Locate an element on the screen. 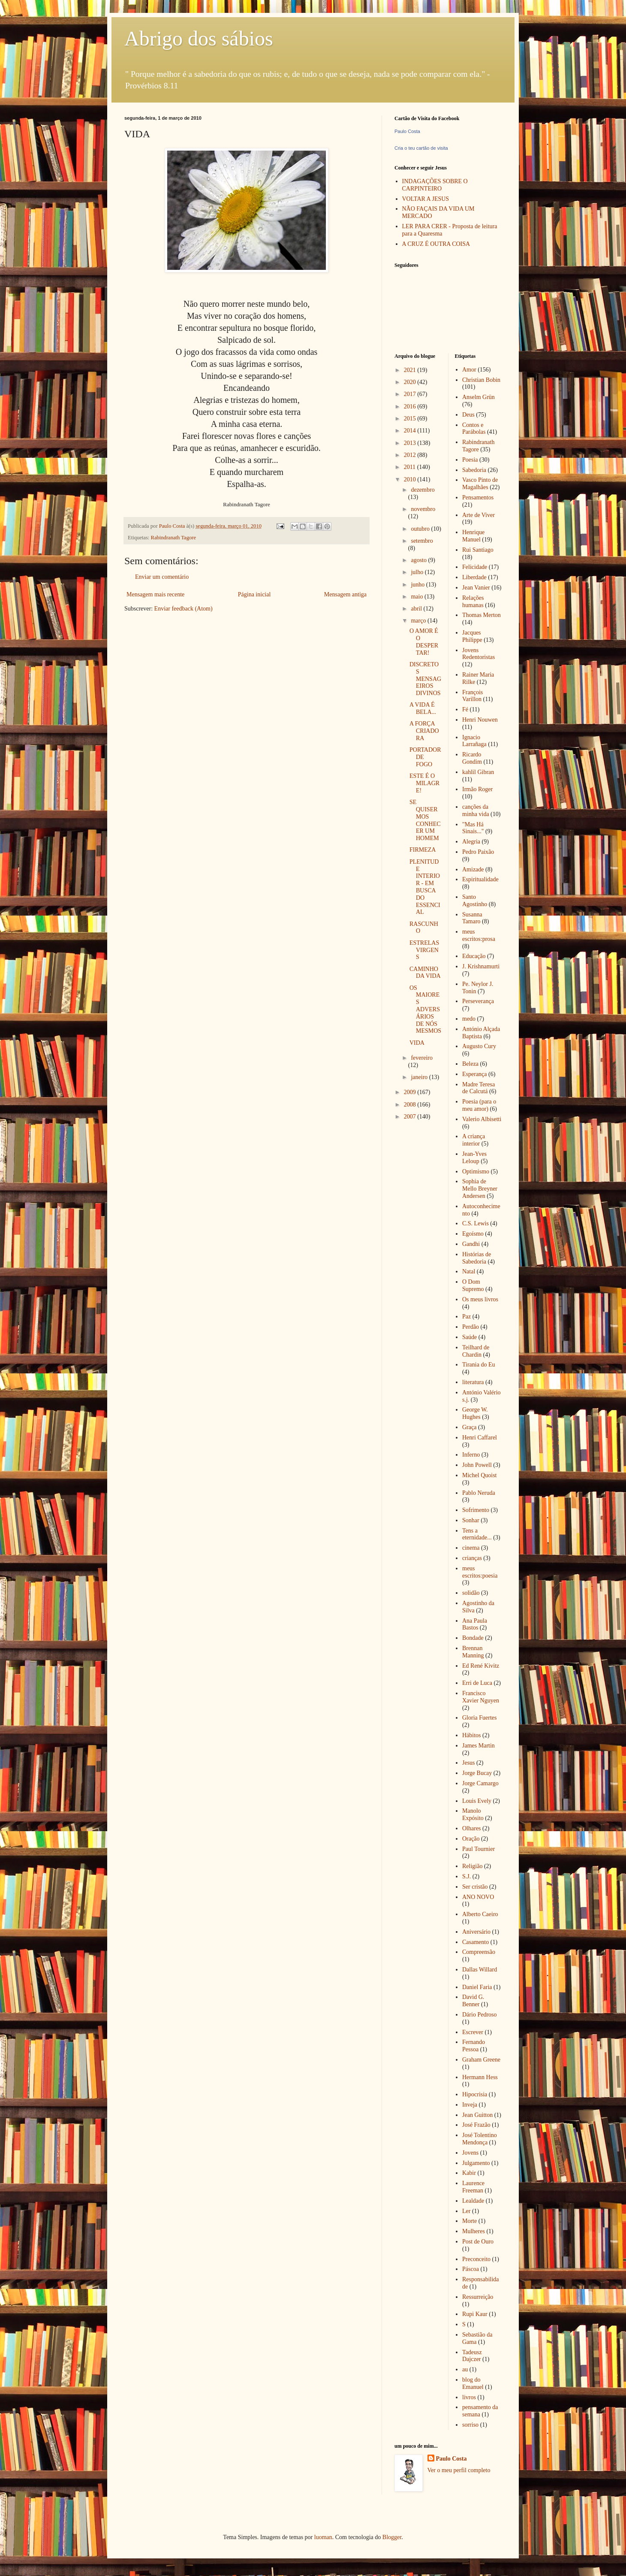 This screenshot has width=626, height=2576. 2011 is located at coordinates (410, 467).